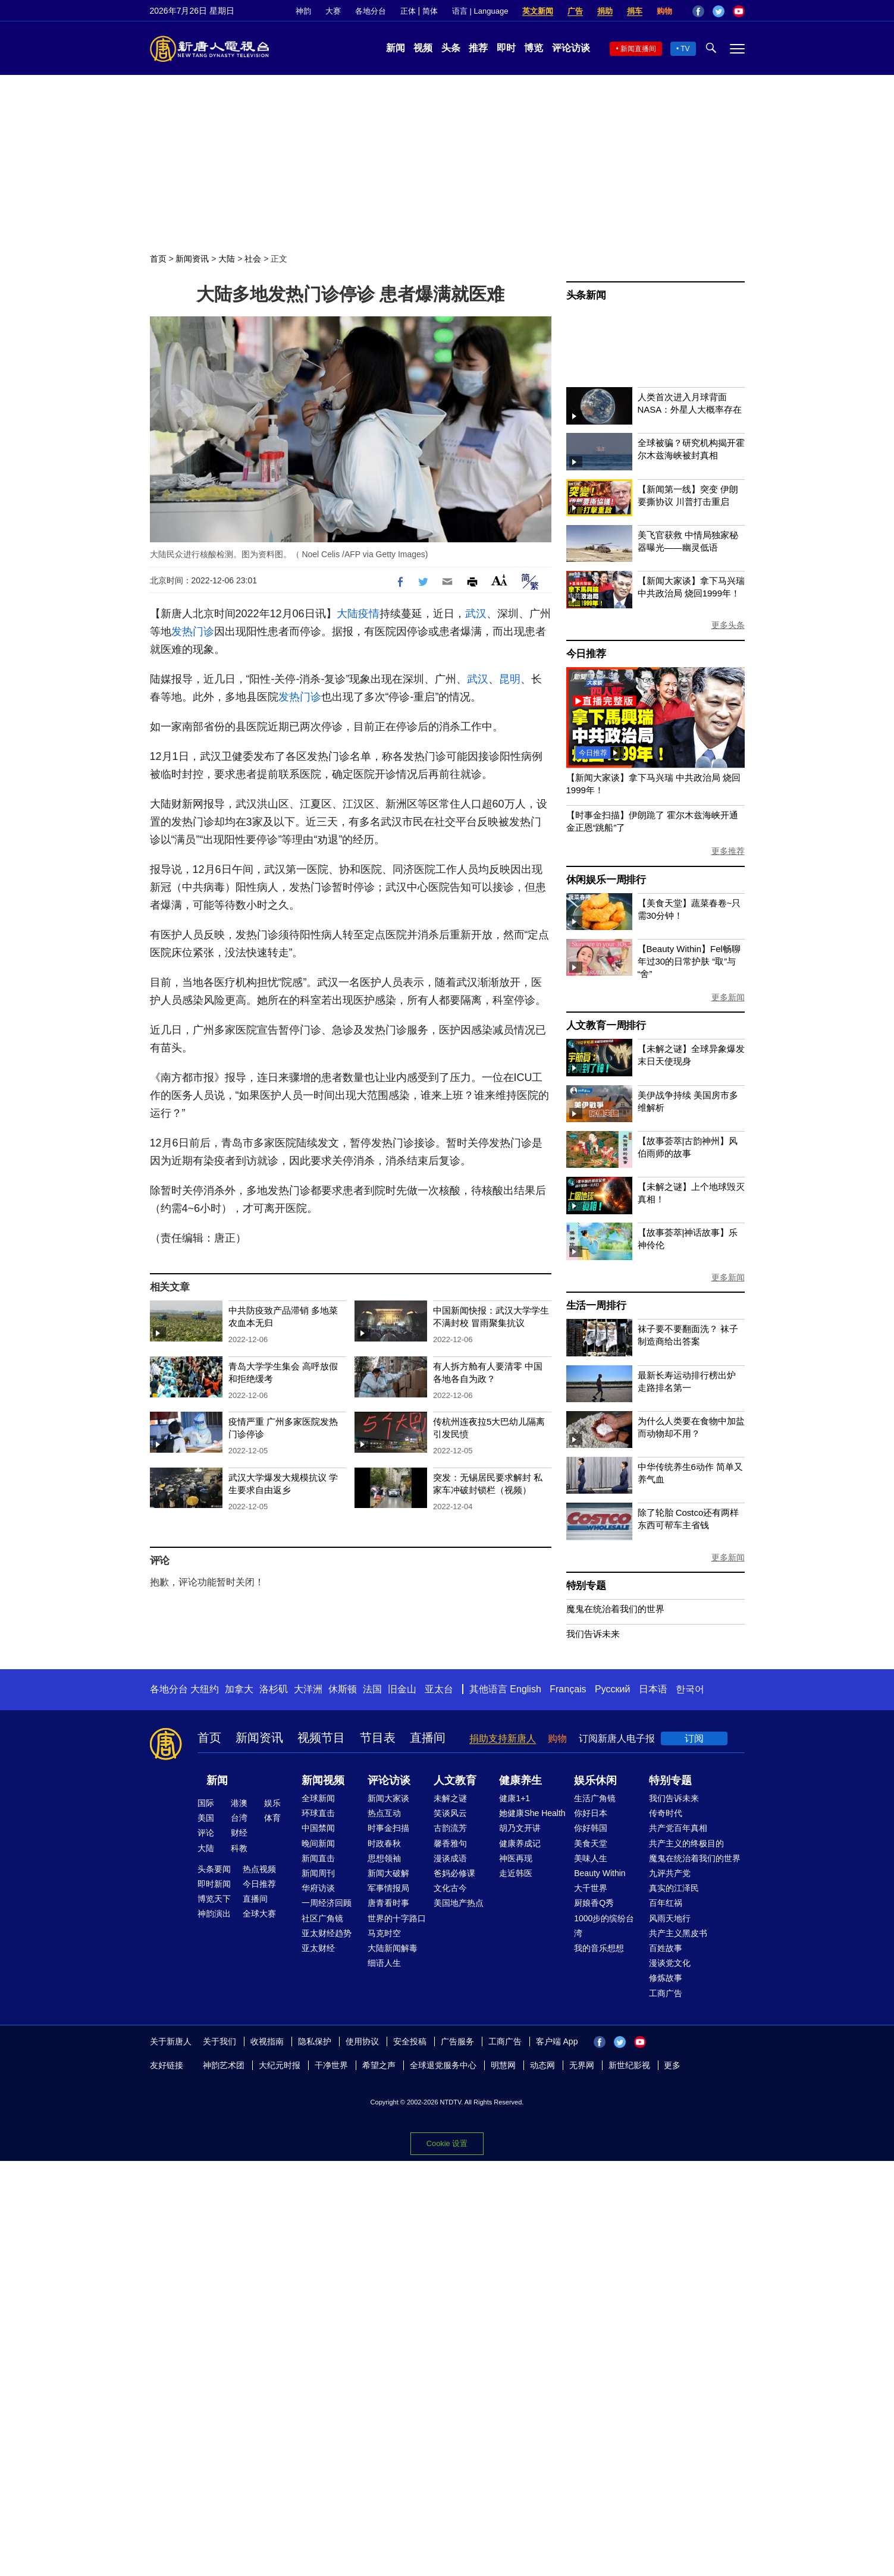  I want to click on 首页, so click(158, 258).